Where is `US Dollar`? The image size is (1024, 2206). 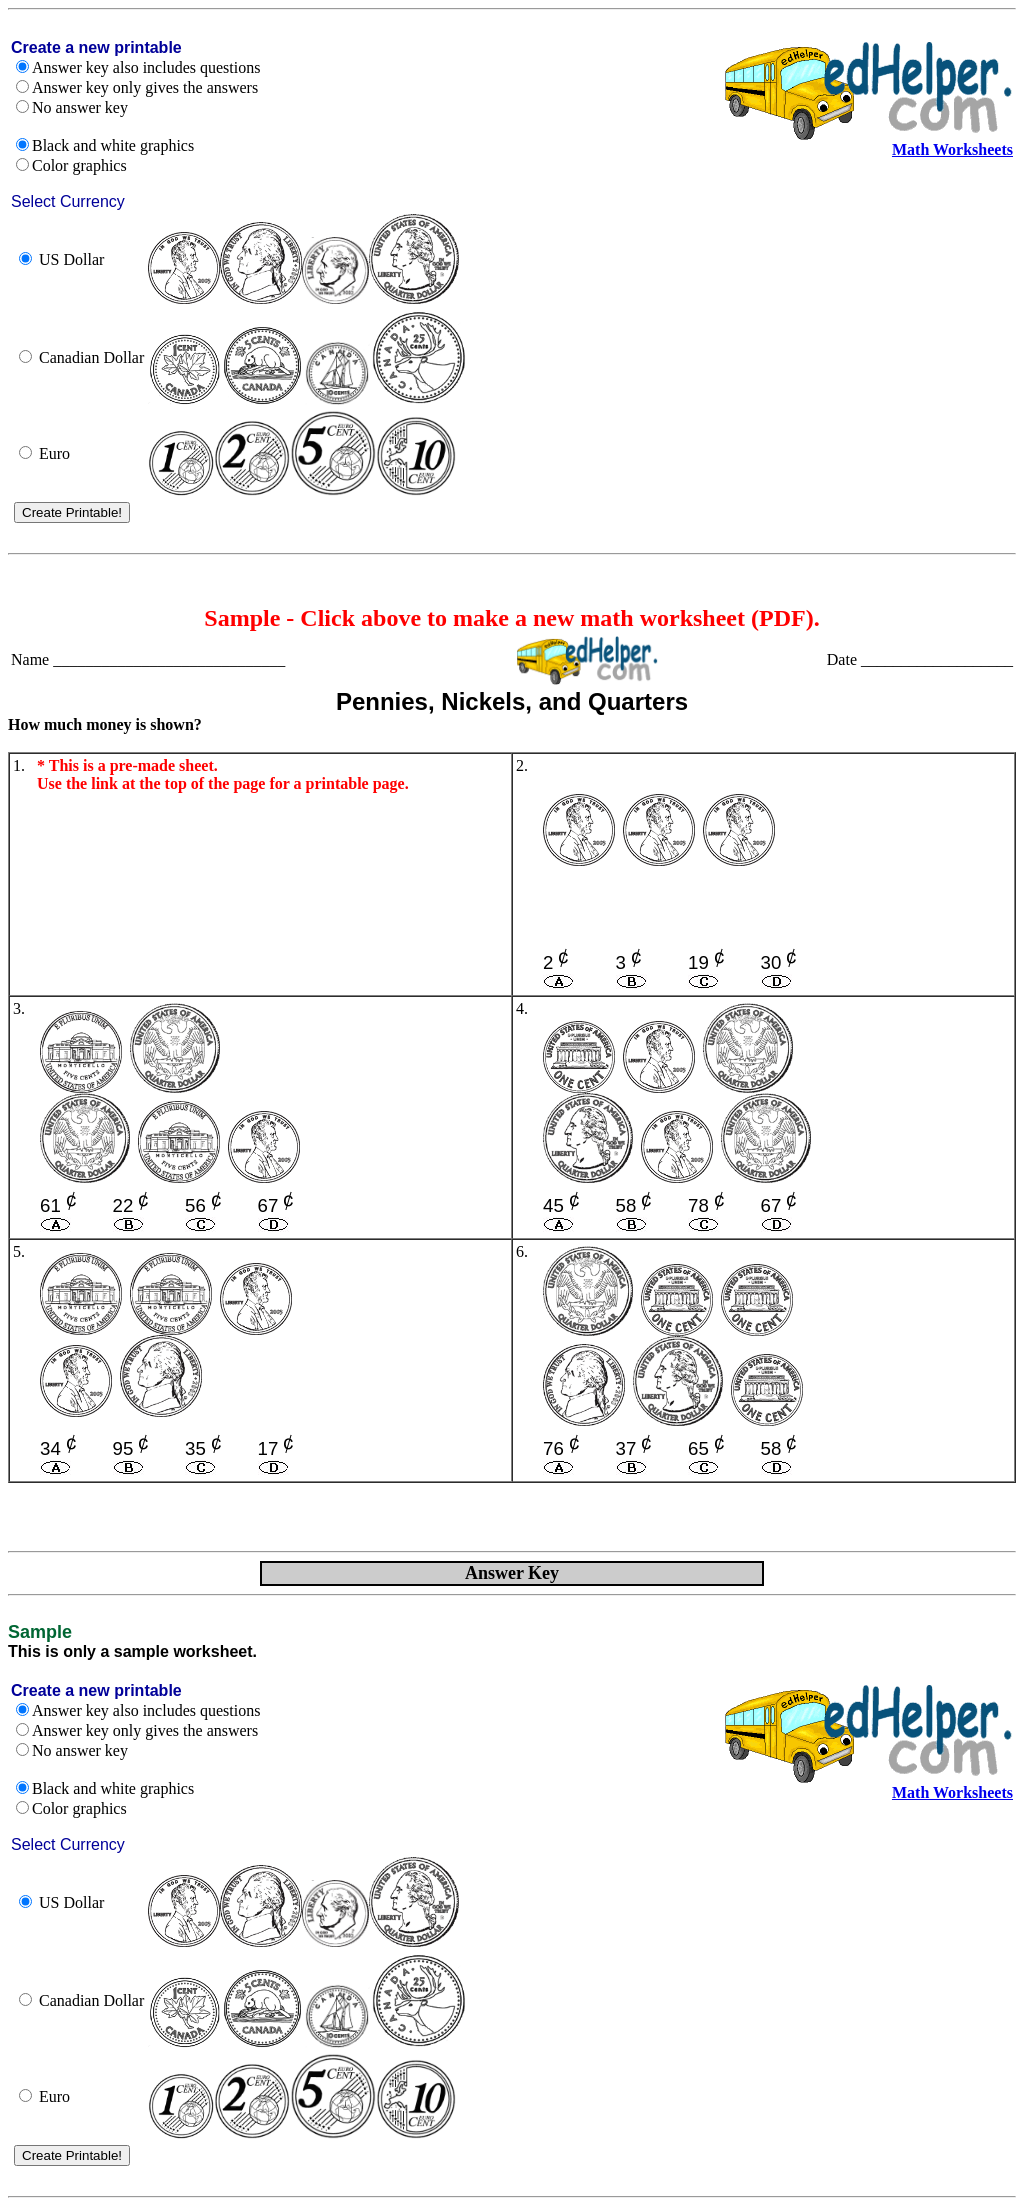 US Dollar is located at coordinates (71, 259).